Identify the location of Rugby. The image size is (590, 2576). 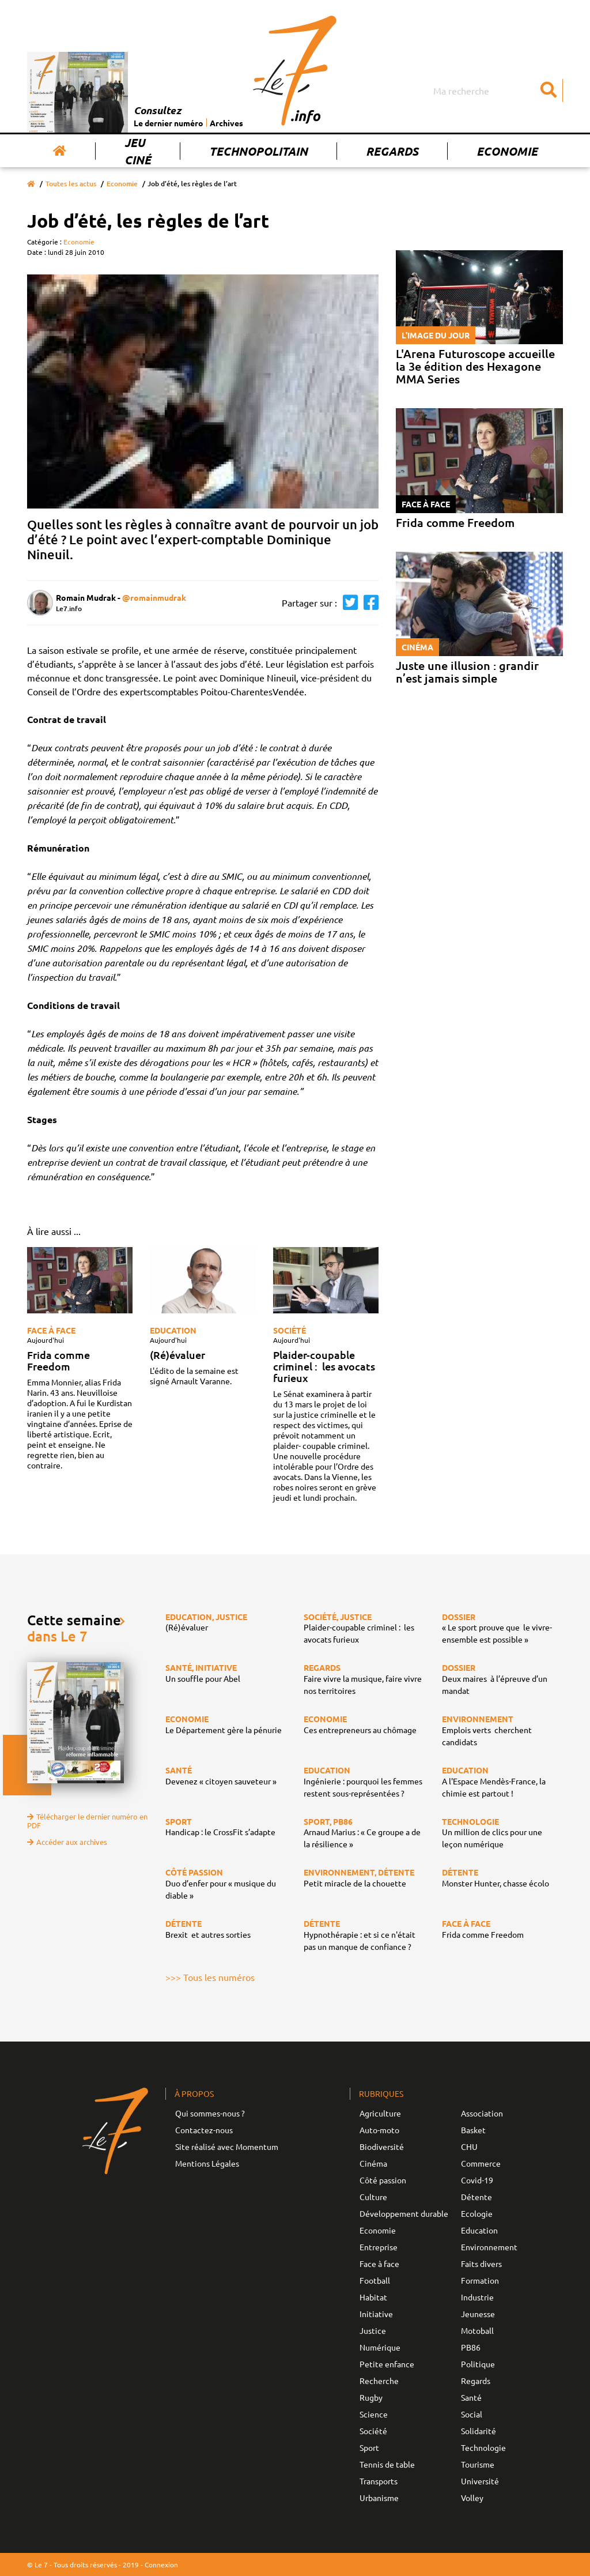
(371, 2397).